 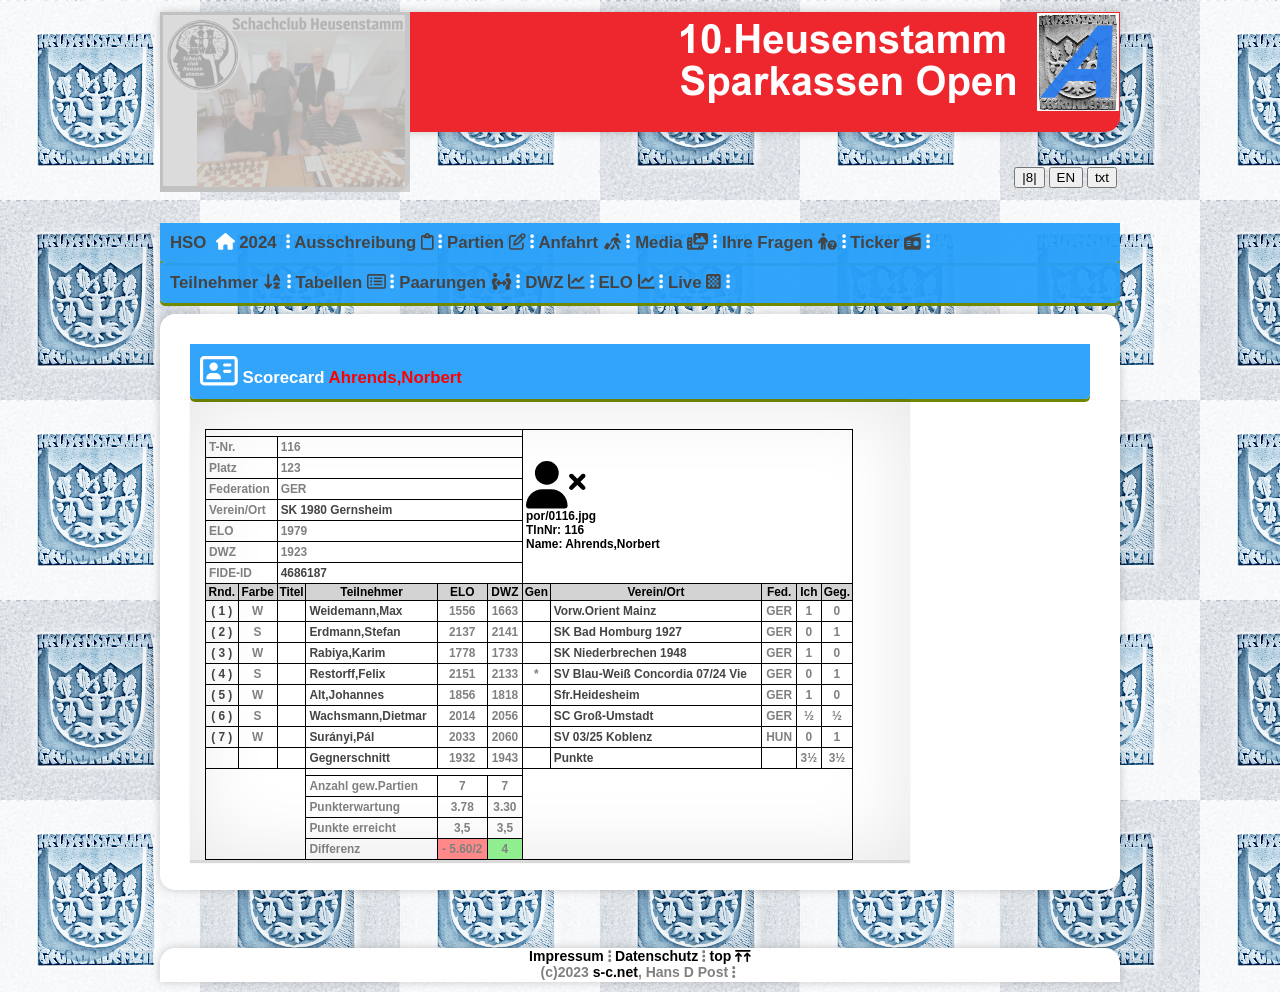 What do you see at coordinates (620, 653) in the screenshot?
I see `SK Niederbrechen 1948` at bounding box center [620, 653].